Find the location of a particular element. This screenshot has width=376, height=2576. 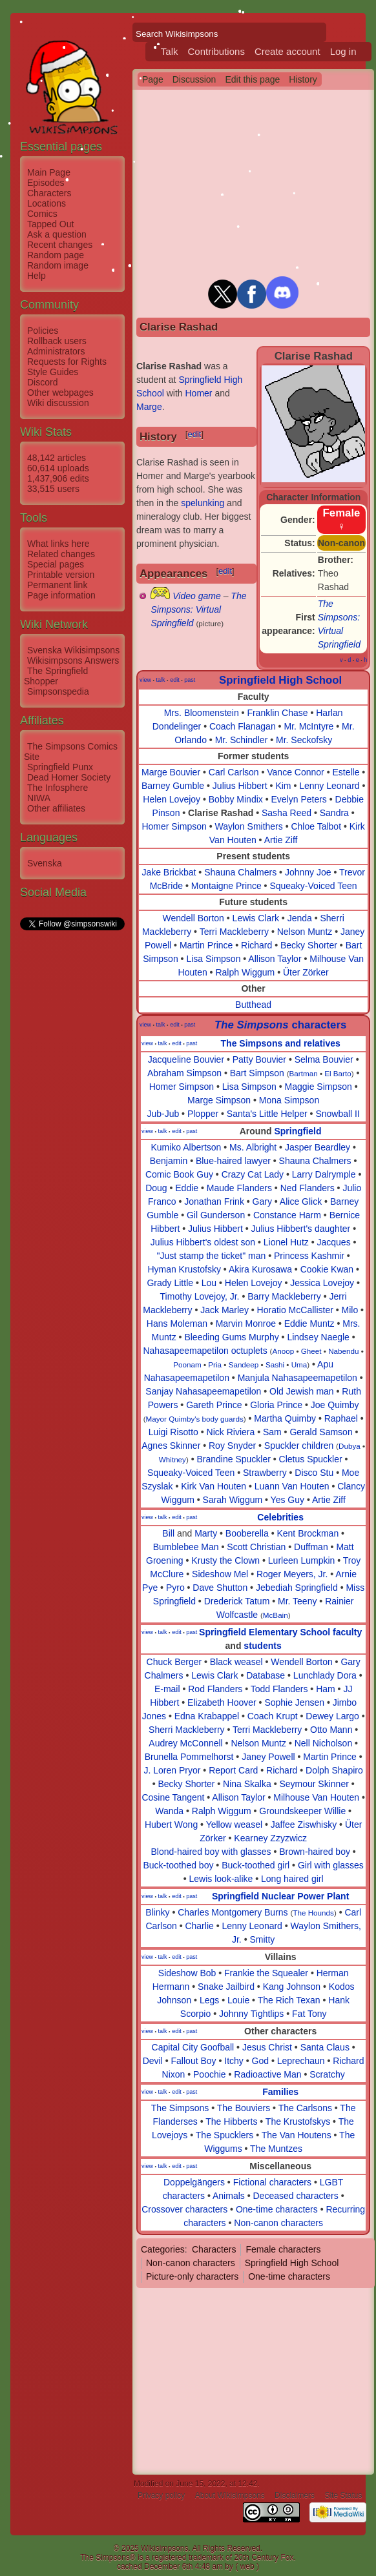

Jaffee Ziswhisky is located at coordinates (304, 1824).